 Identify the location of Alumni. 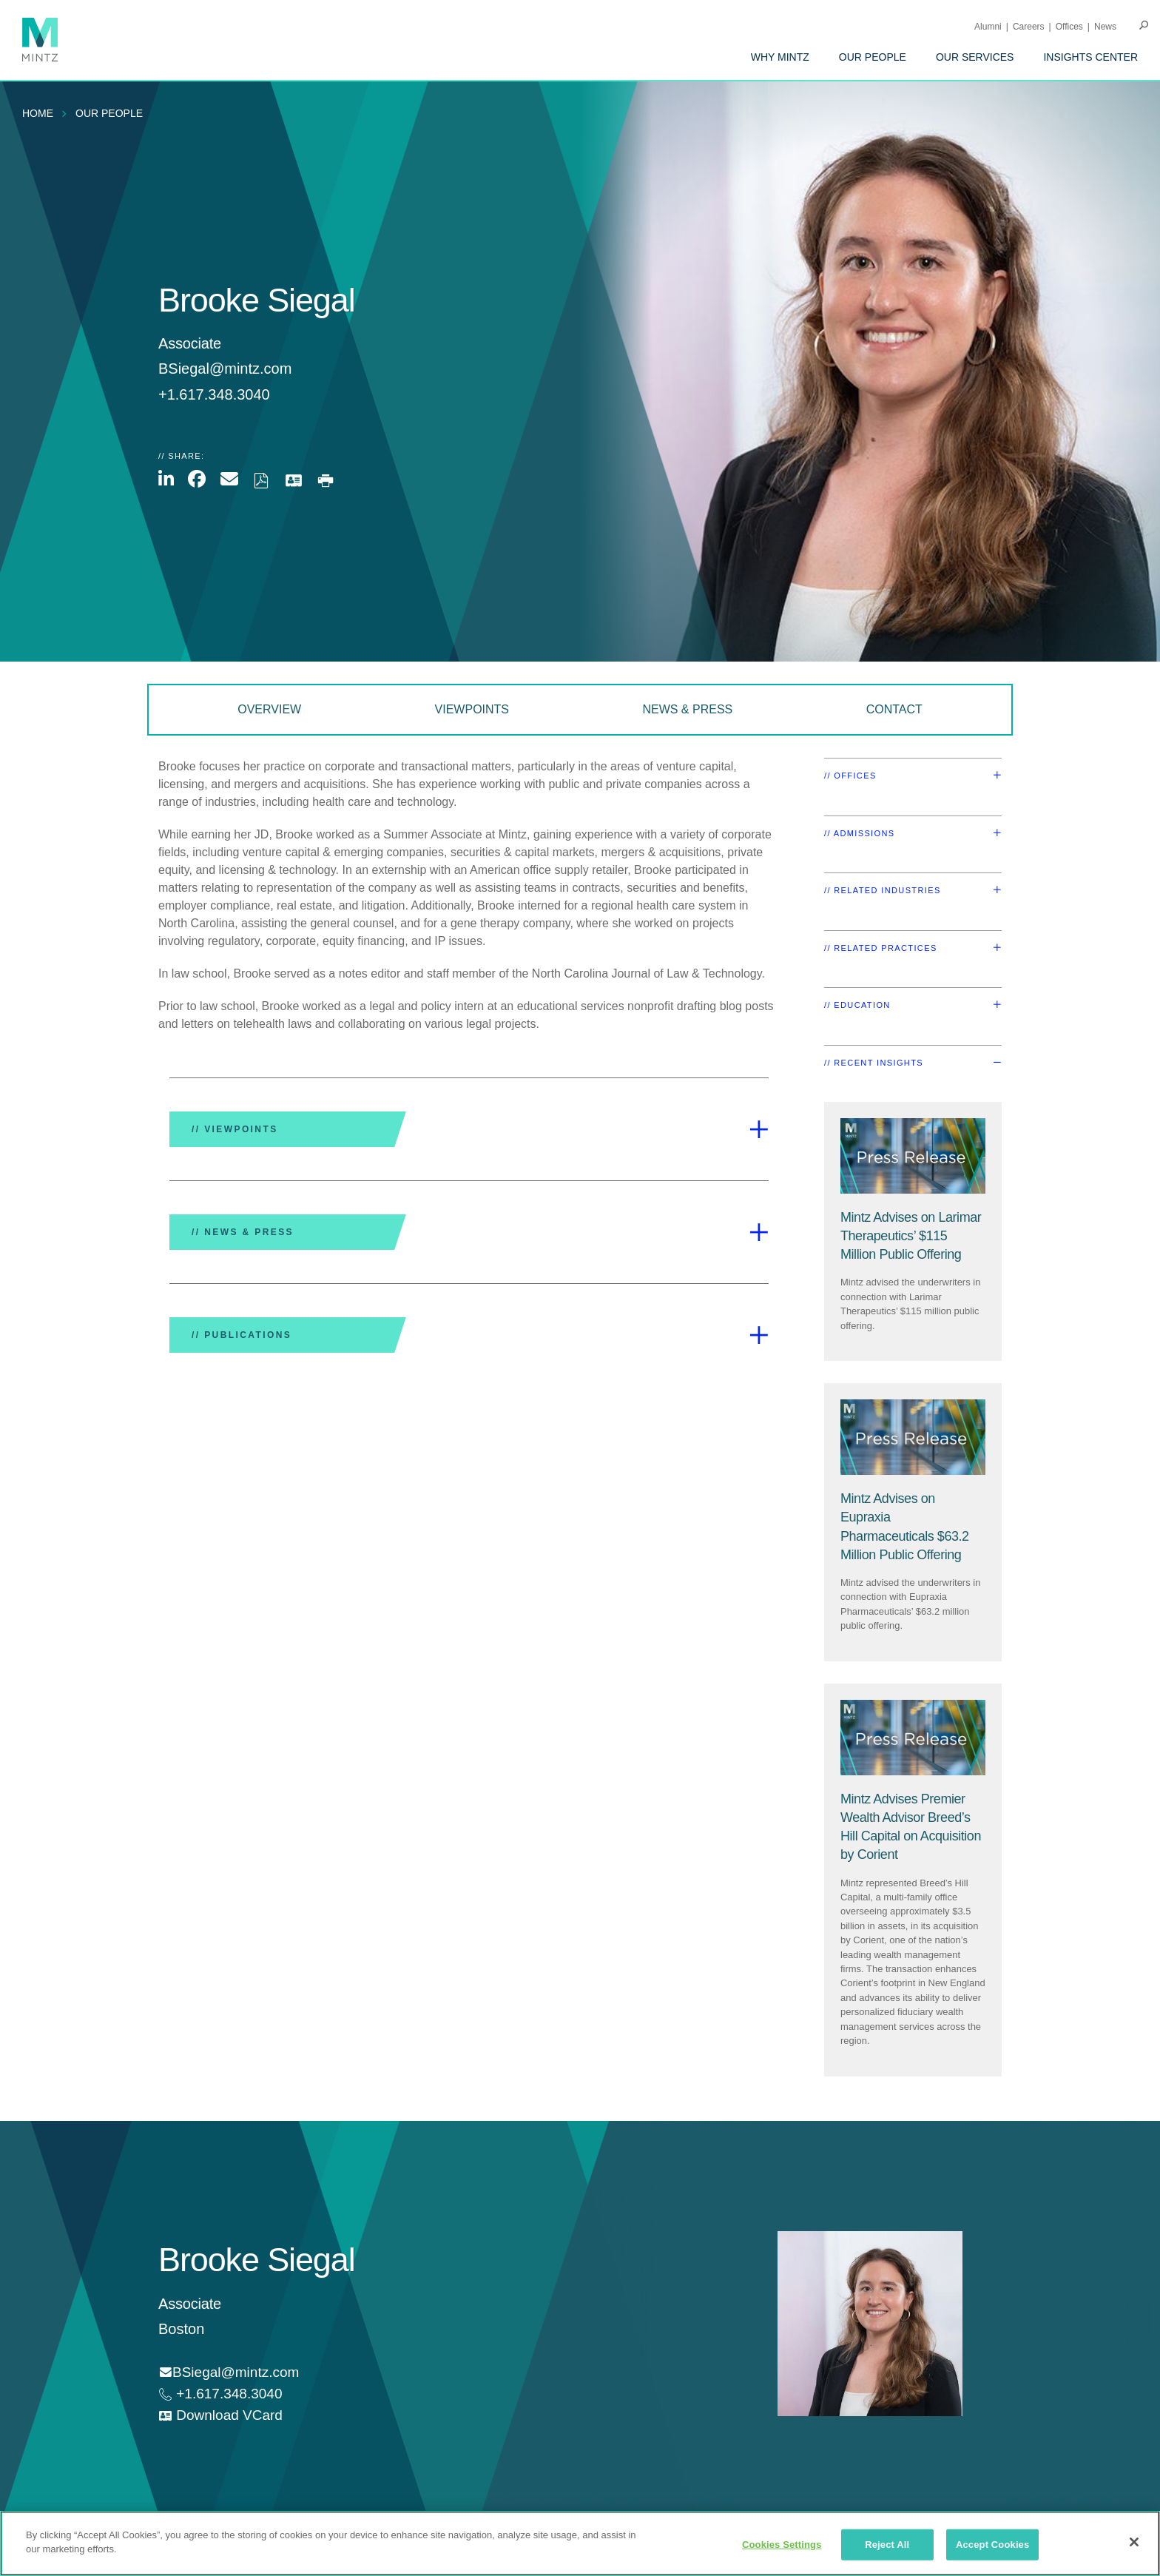
(988, 26).